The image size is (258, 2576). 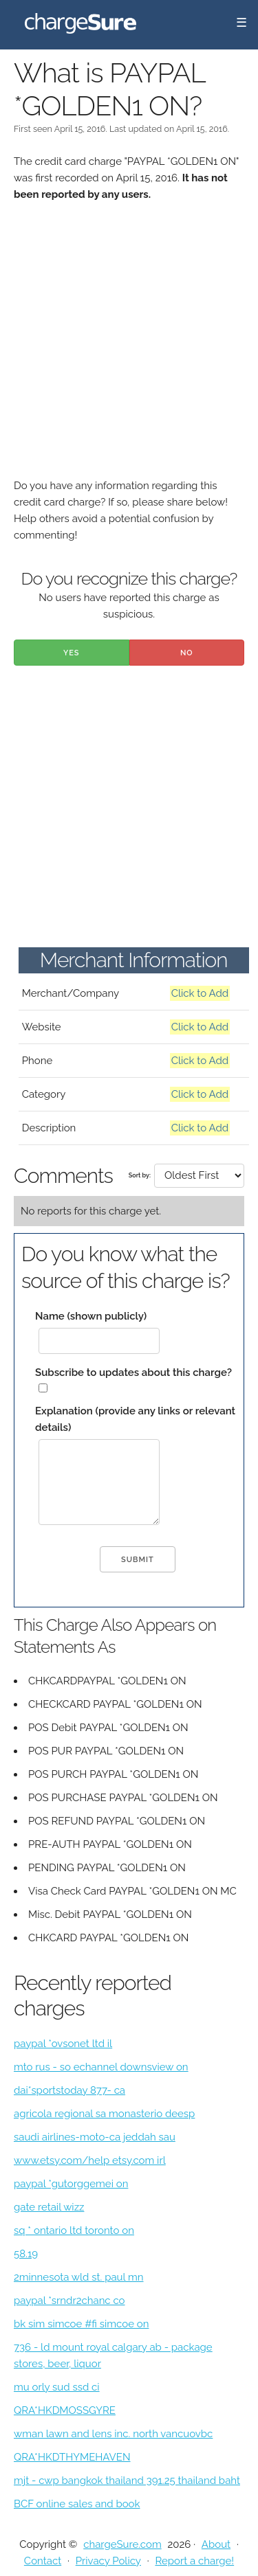 What do you see at coordinates (140, 1175) in the screenshot?
I see `Sort by:` at bounding box center [140, 1175].